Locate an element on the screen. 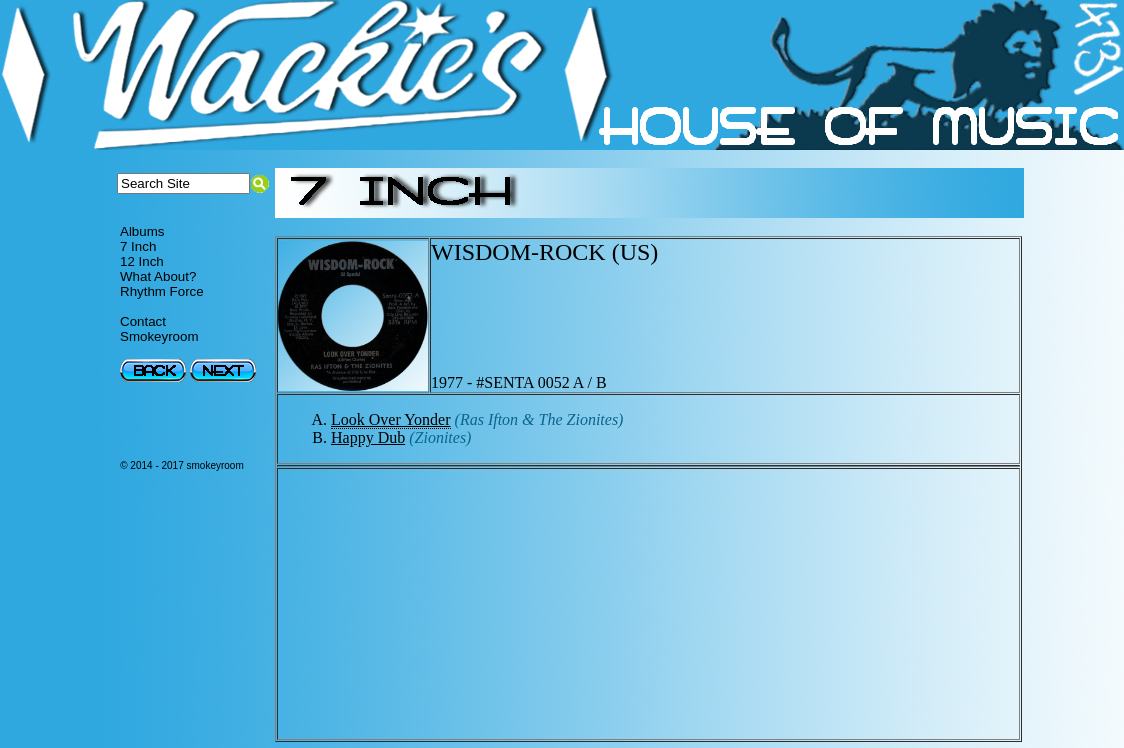  Albums is located at coordinates (142, 231).